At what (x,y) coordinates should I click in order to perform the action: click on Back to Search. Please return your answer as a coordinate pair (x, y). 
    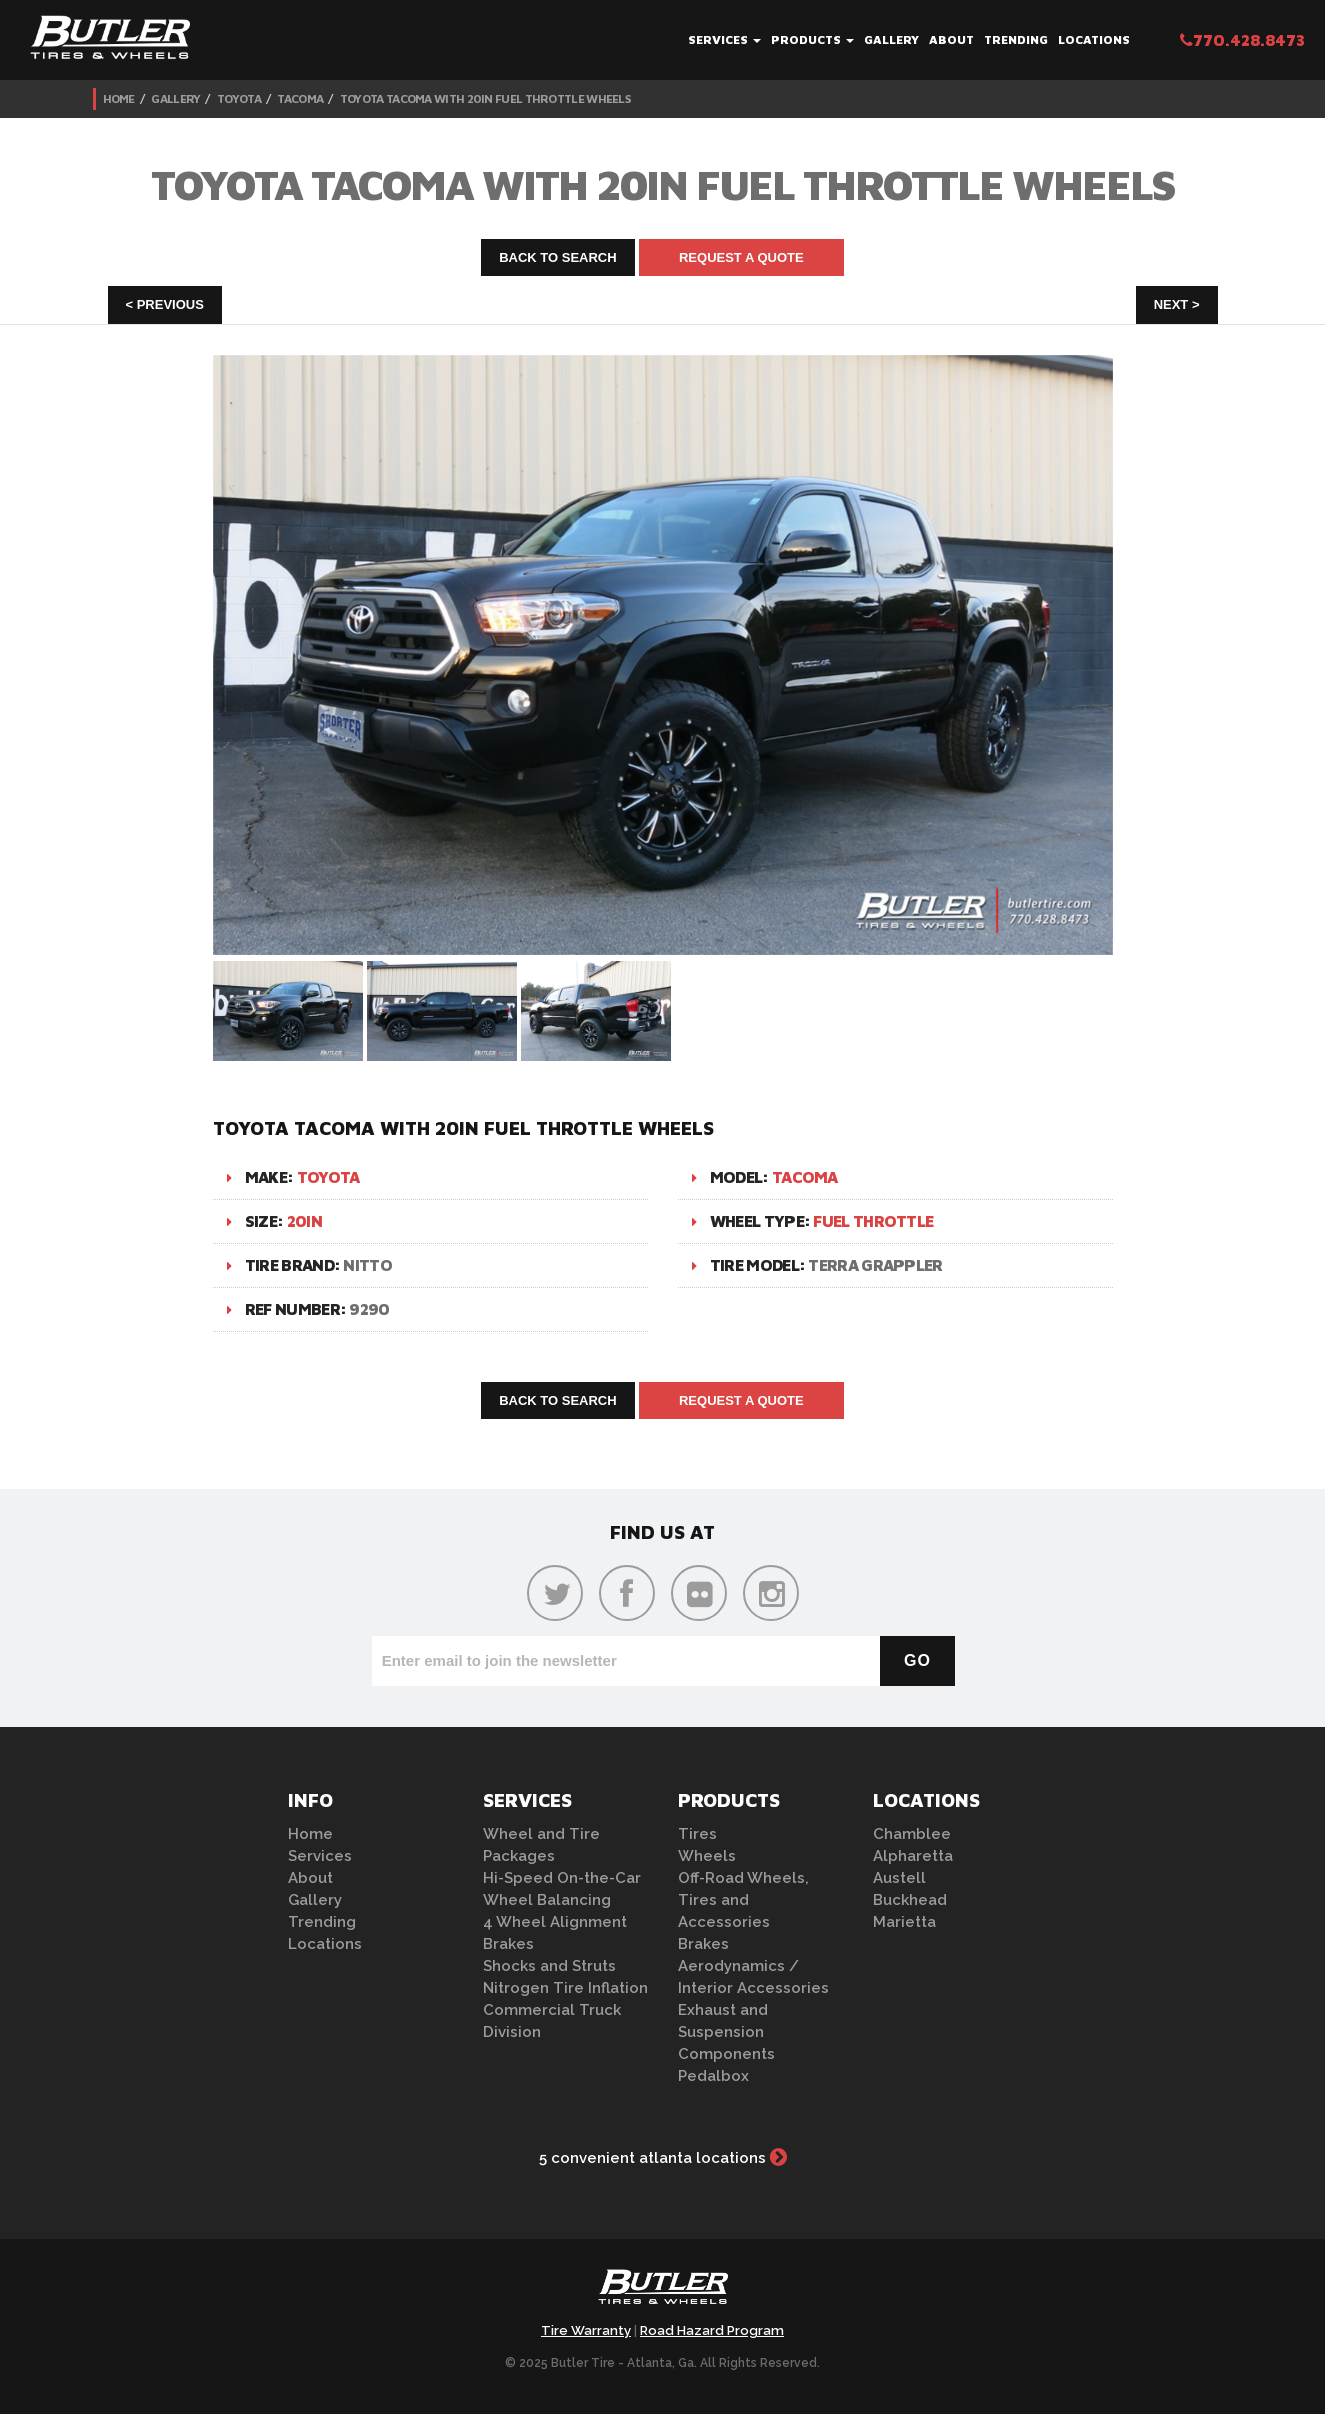
    Looking at the image, I should click on (558, 257).